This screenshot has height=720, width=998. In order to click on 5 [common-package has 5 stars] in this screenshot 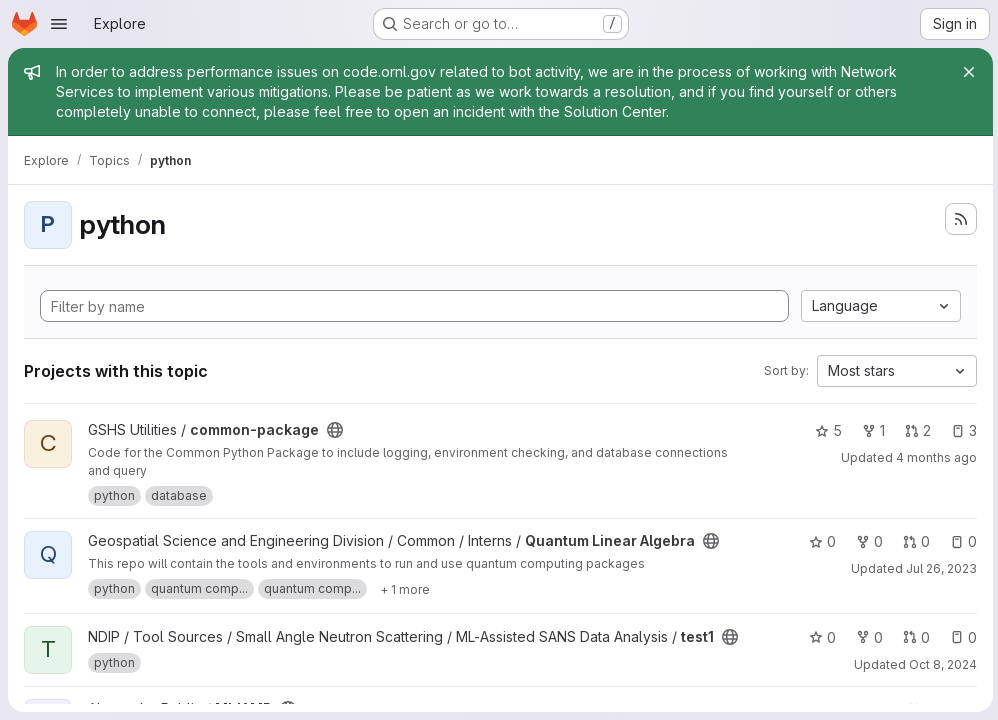, I will do `click(825, 430)`.